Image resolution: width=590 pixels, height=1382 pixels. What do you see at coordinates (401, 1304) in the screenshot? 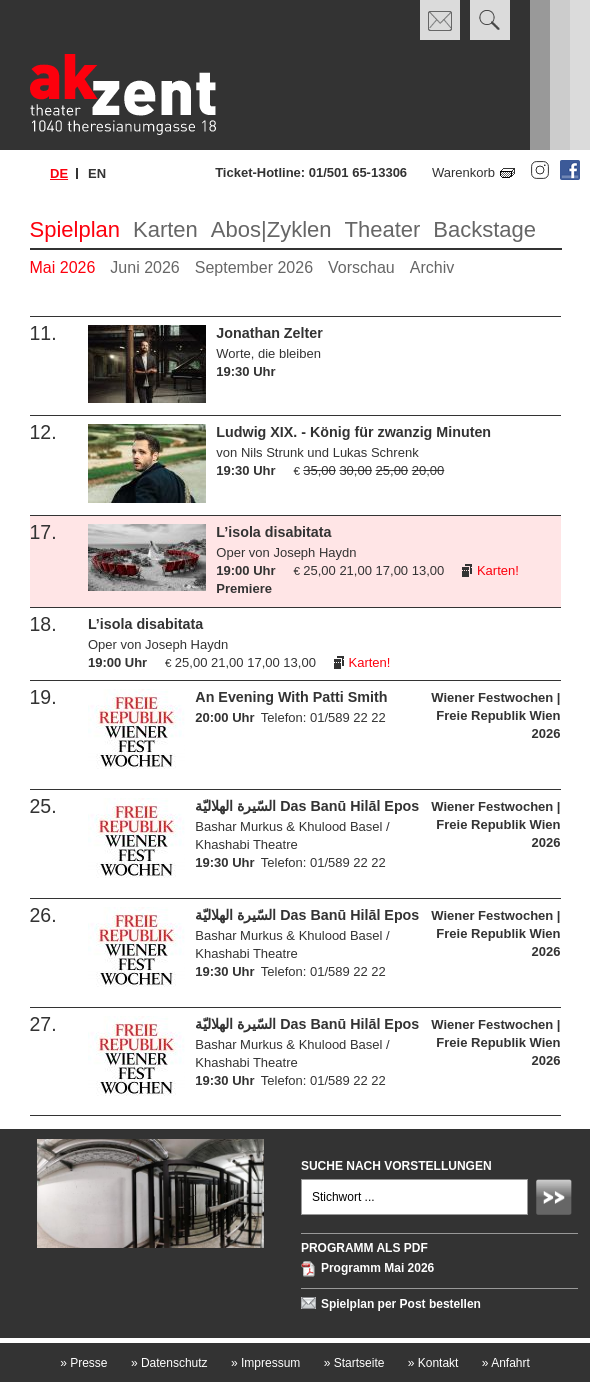
I see `Spielplan per Post bestellen` at bounding box center [401, 1304].